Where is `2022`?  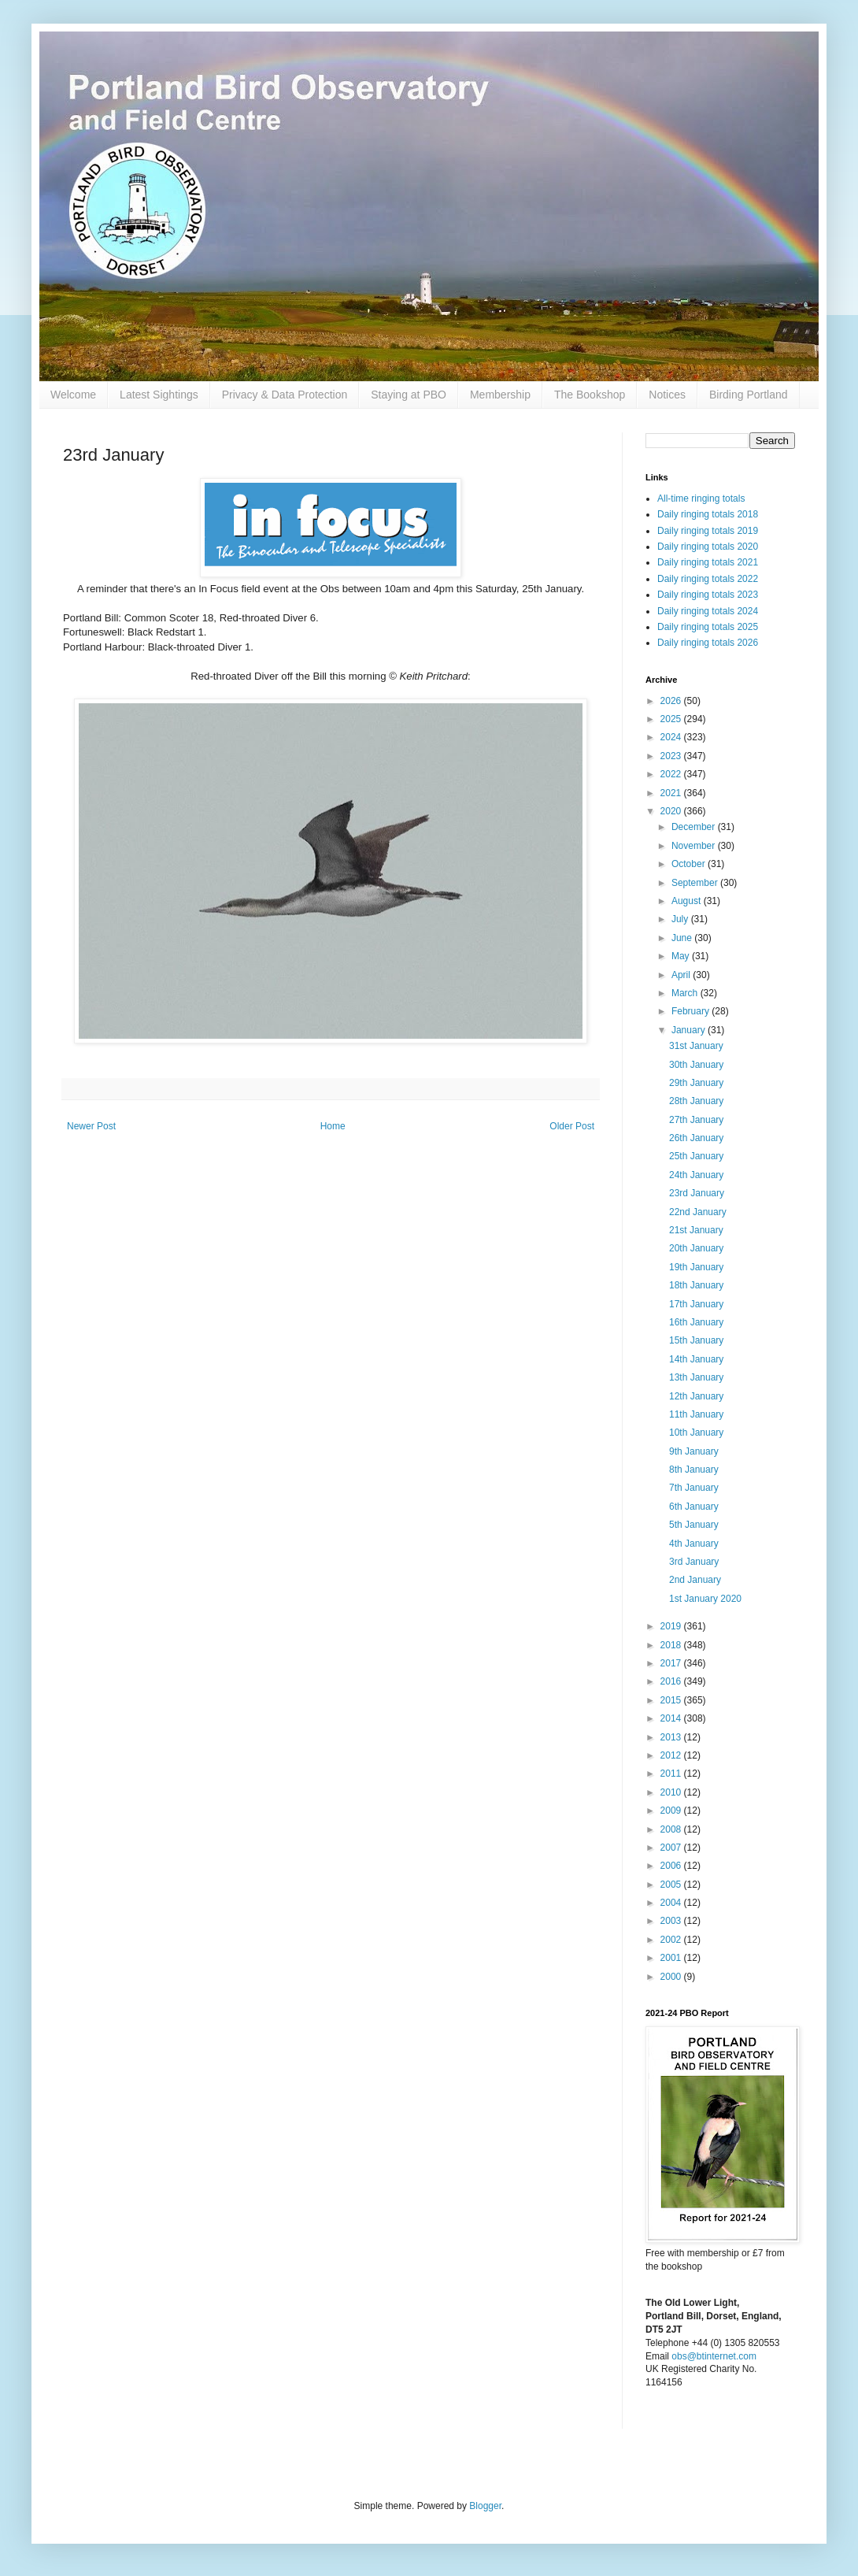 2022 is located at coordinates (672, 774).